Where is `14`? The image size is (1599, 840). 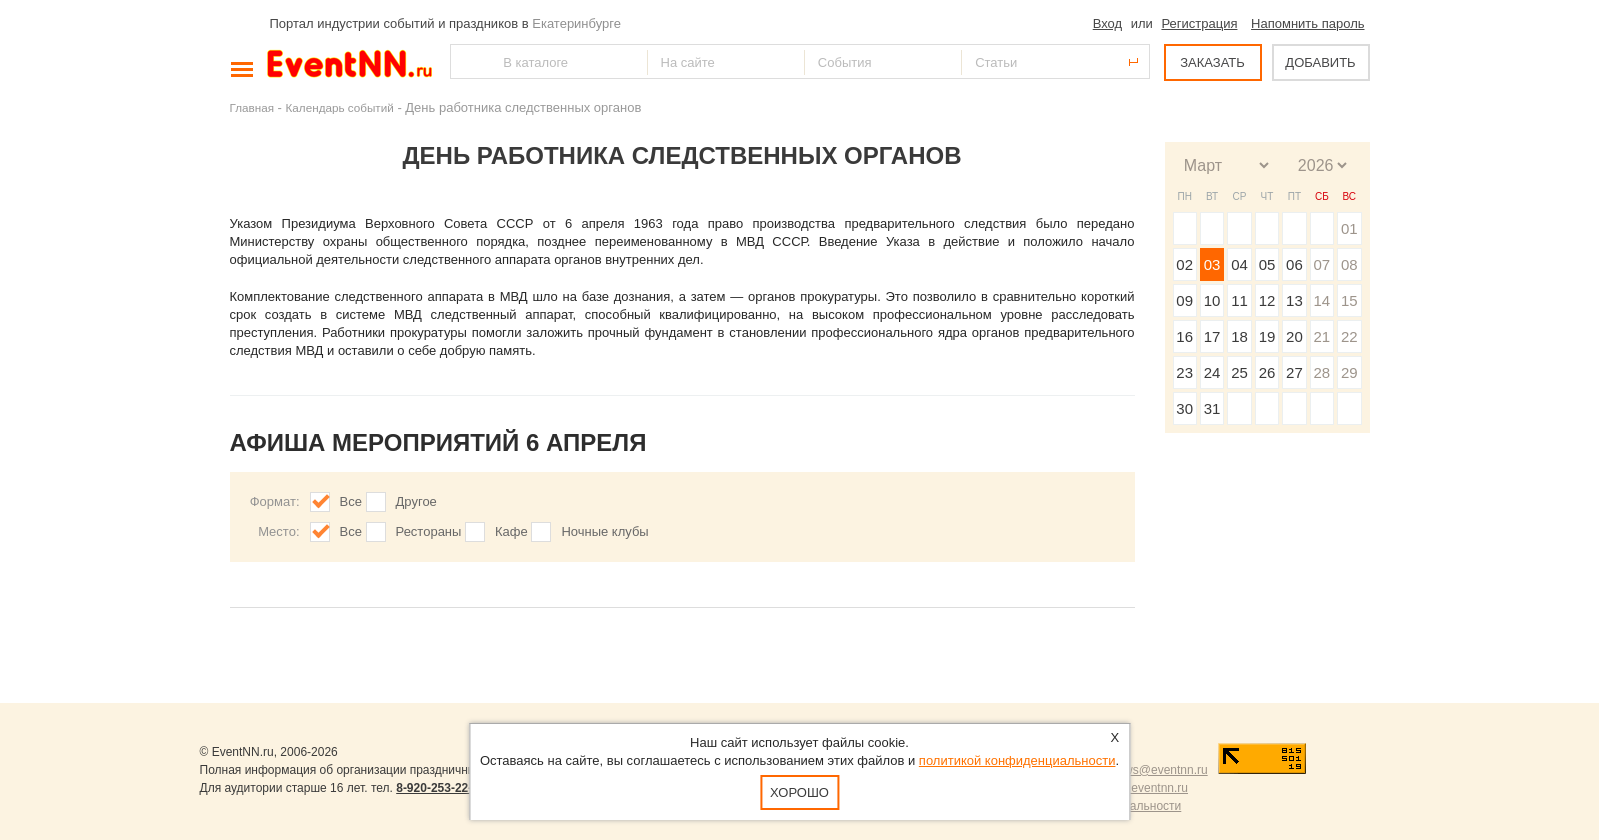 14 is located at coordinates (1321, 300).